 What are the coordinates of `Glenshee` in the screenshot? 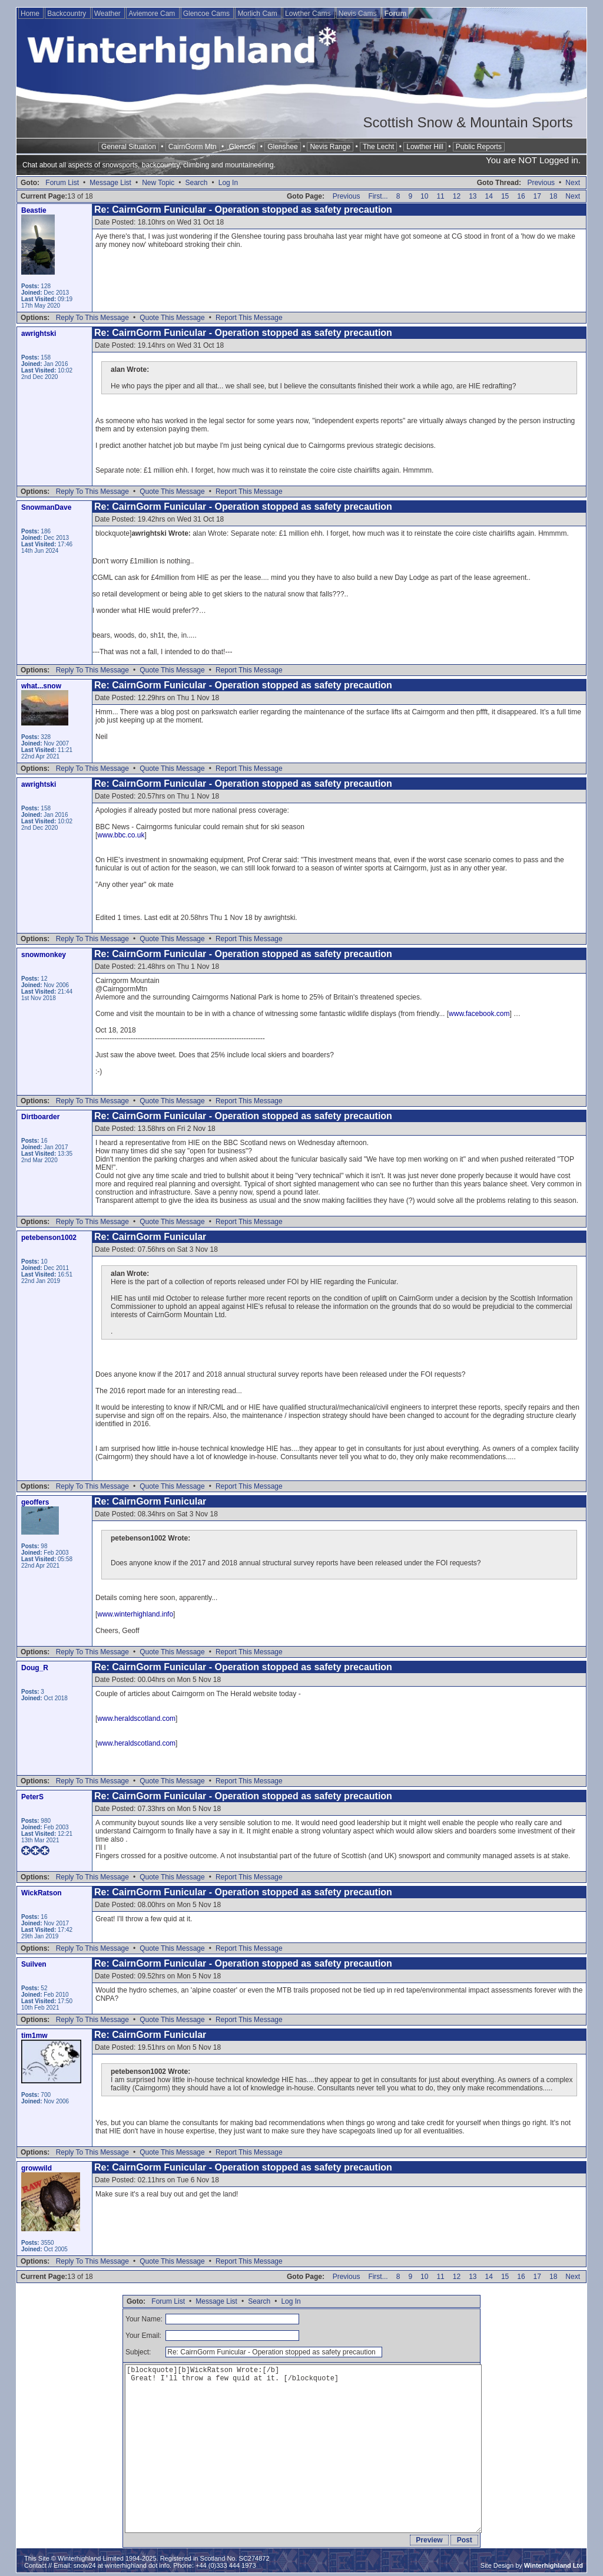 It's located at (282, 147).